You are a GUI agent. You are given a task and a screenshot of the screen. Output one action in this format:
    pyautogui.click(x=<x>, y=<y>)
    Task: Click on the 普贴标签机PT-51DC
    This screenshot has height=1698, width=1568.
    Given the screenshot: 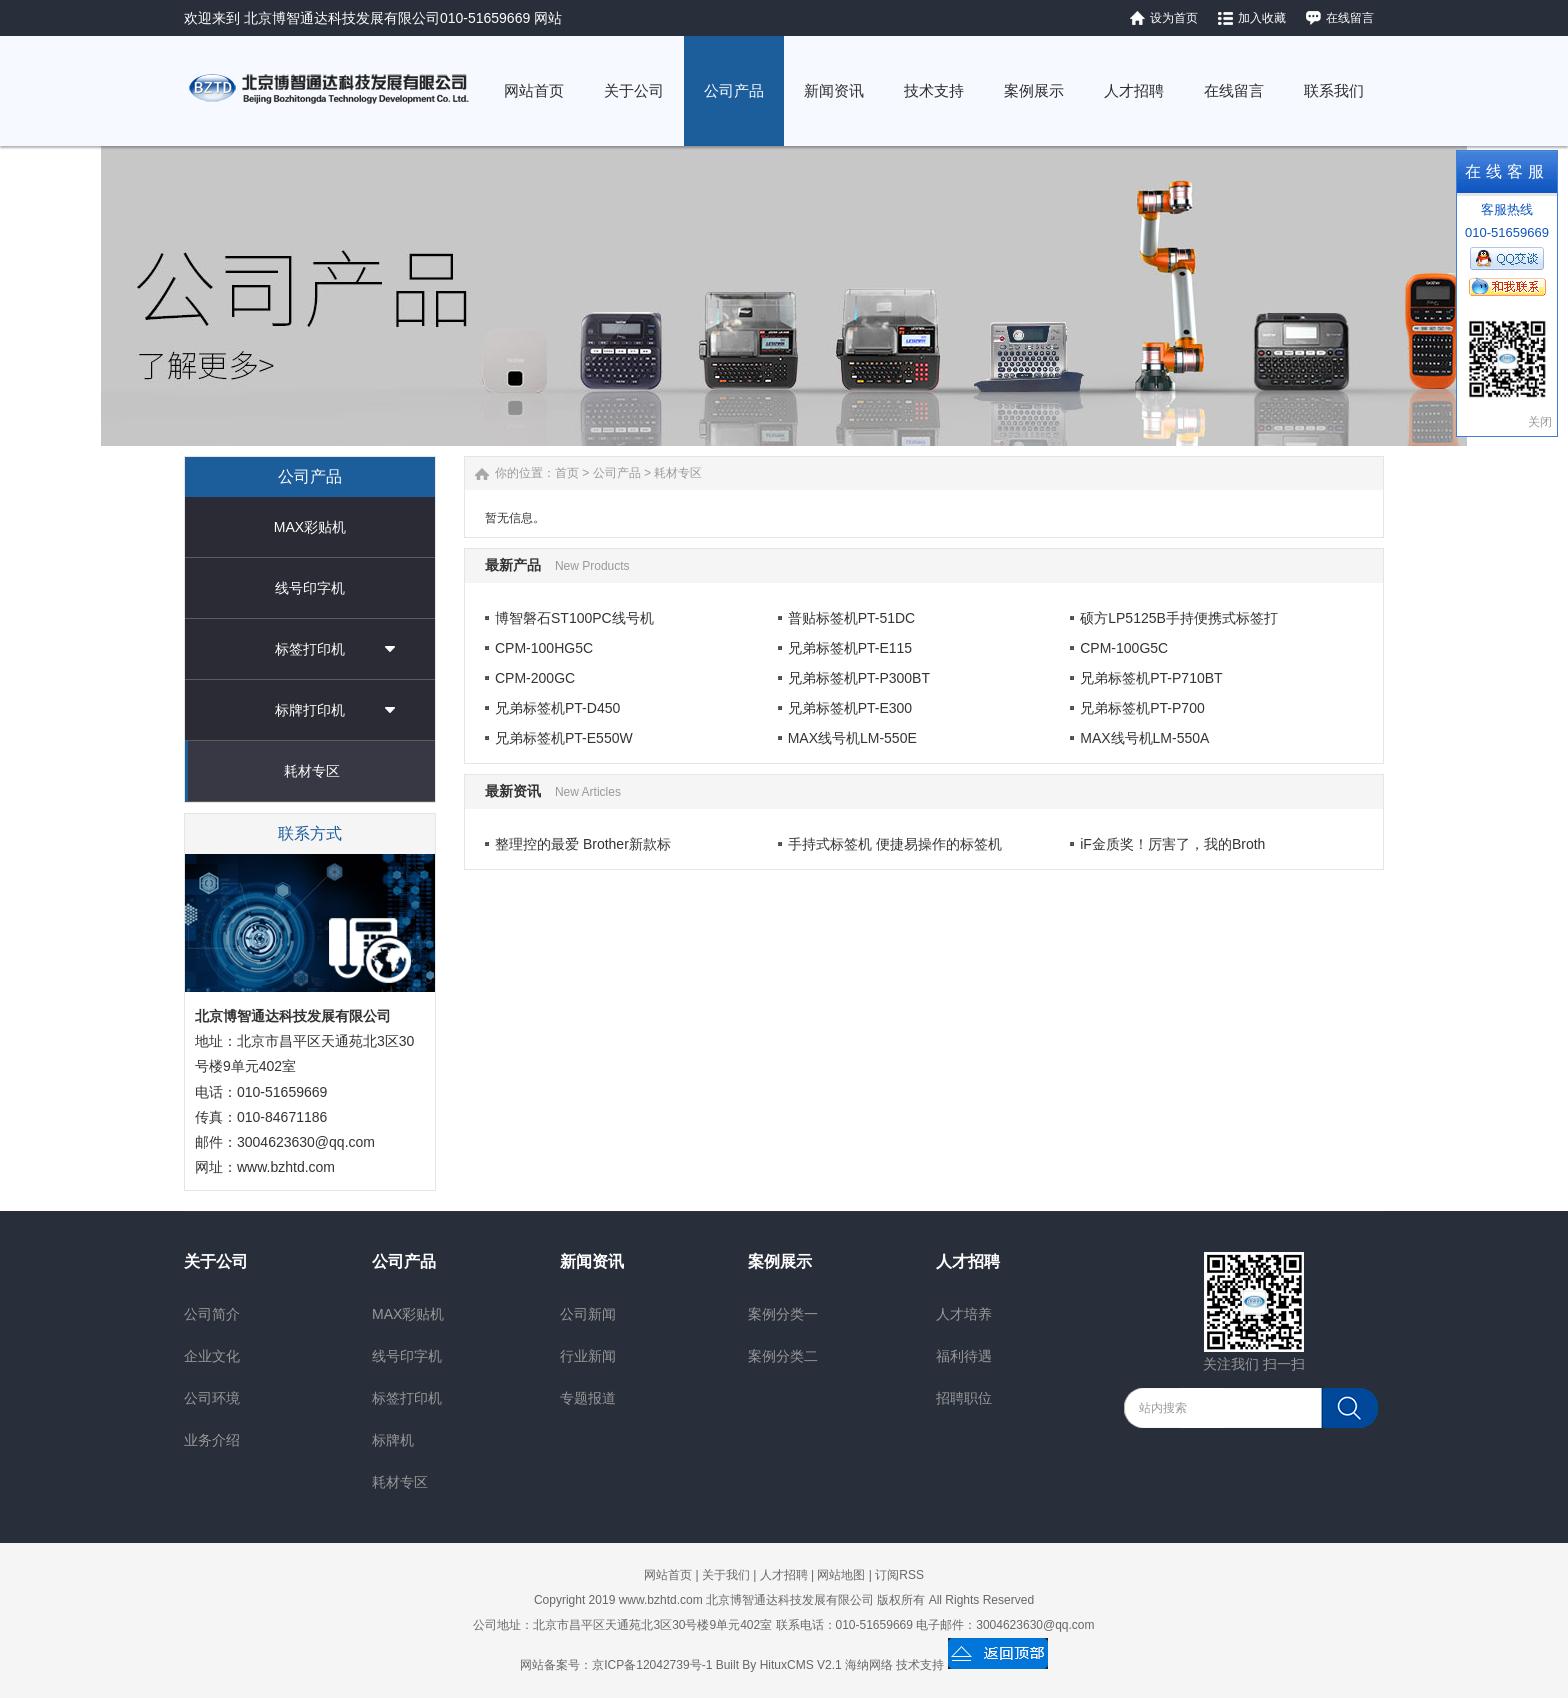 What is the action you would take?
    pyautogui.click(x=852, y=618)
    